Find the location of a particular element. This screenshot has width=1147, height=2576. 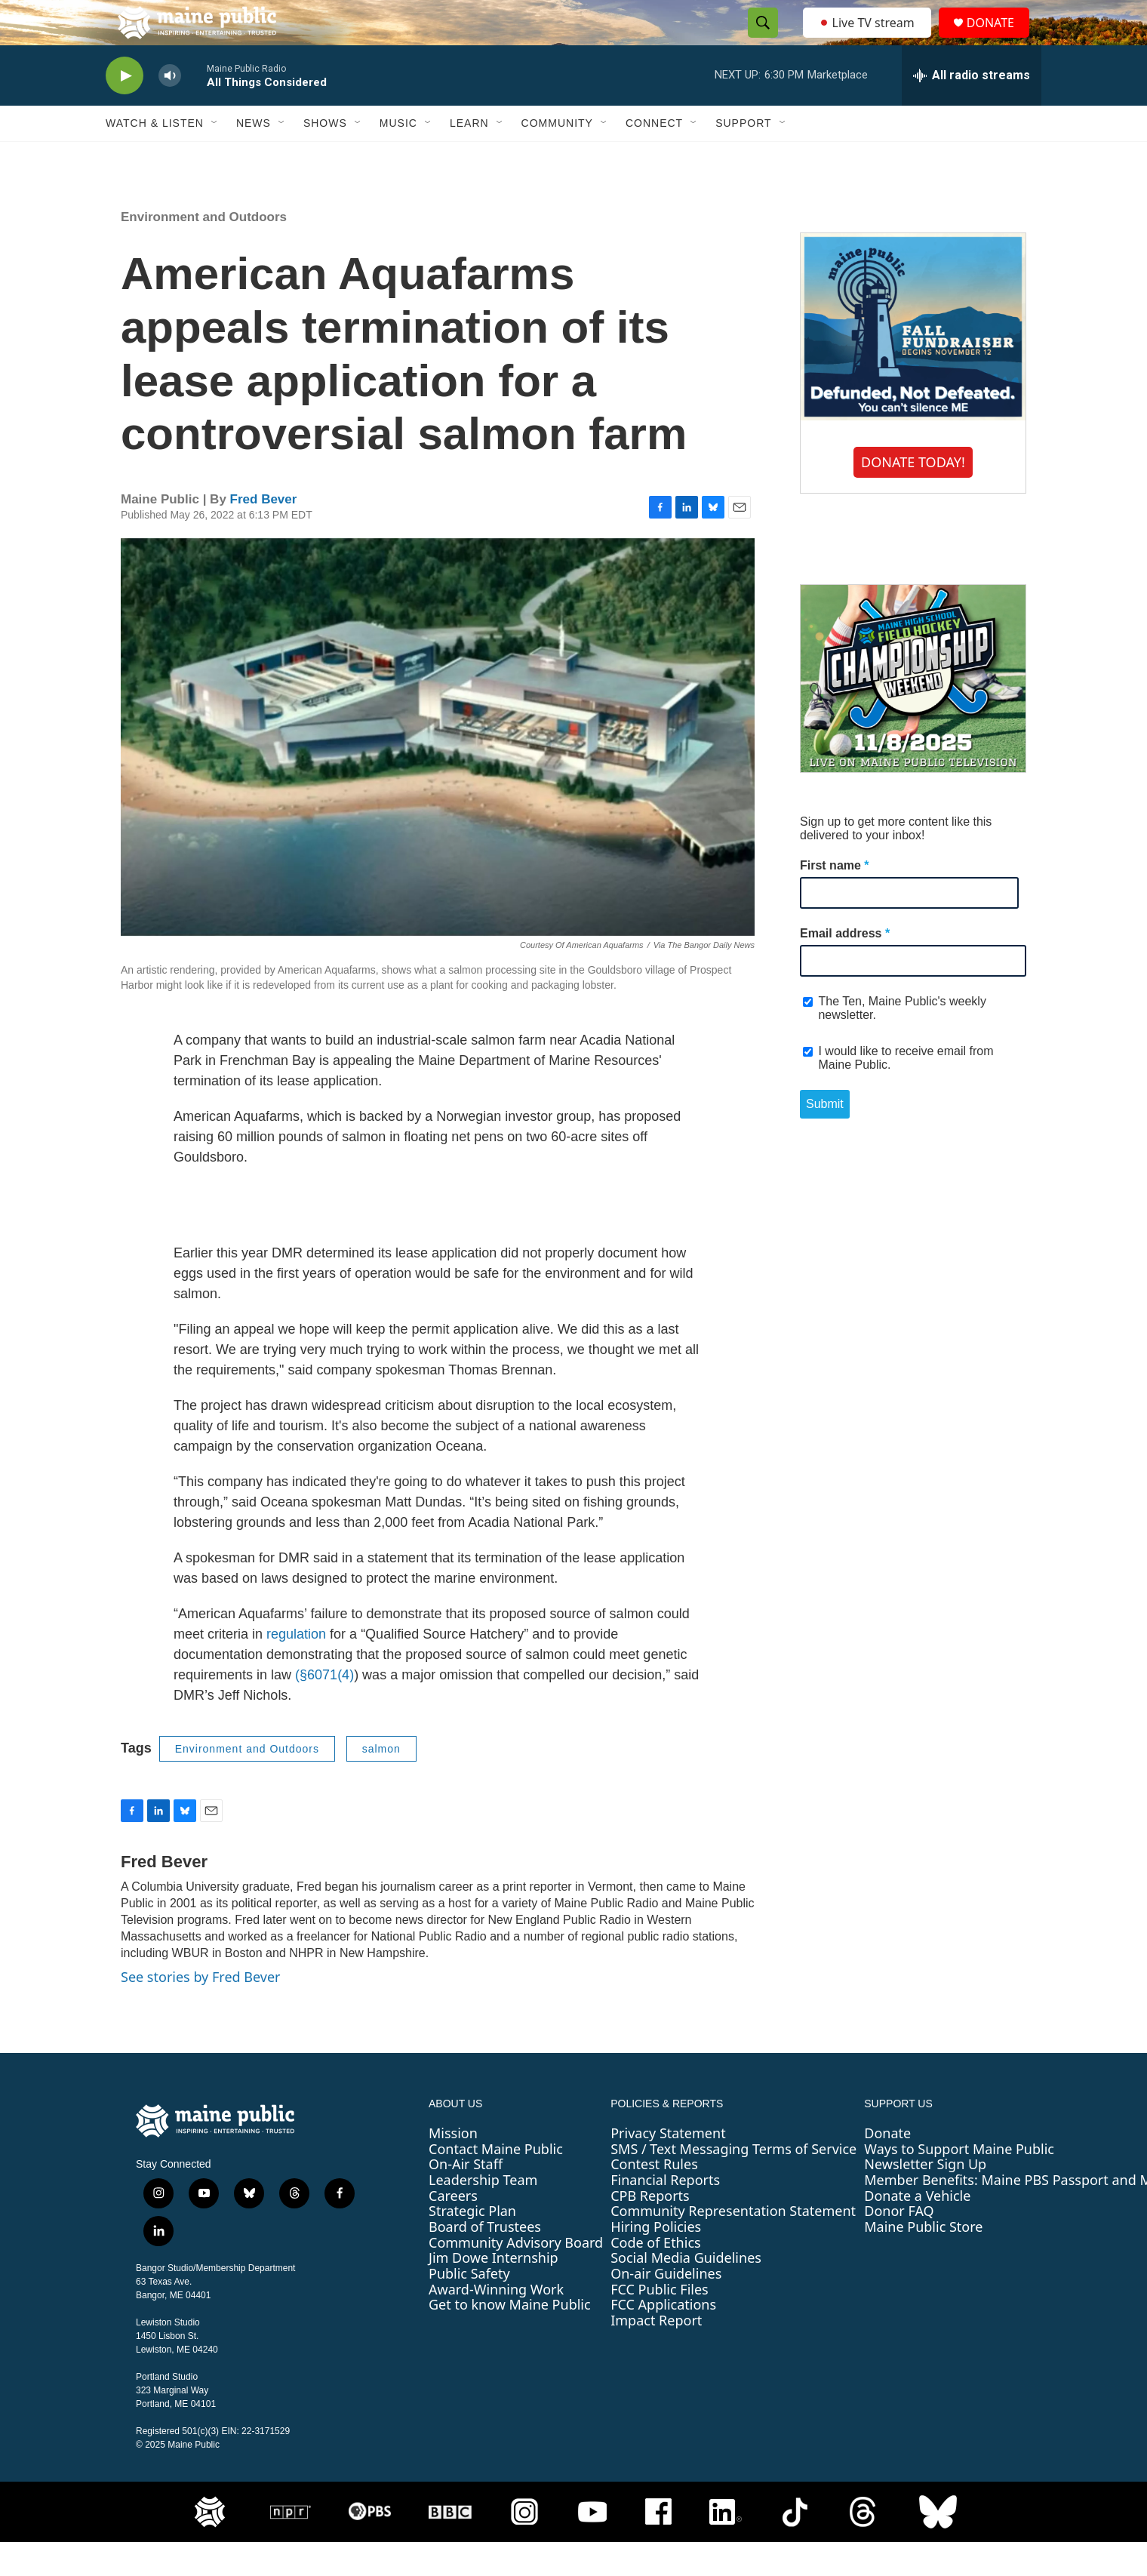

CPB Reports is located at coordinates (650, 2230).